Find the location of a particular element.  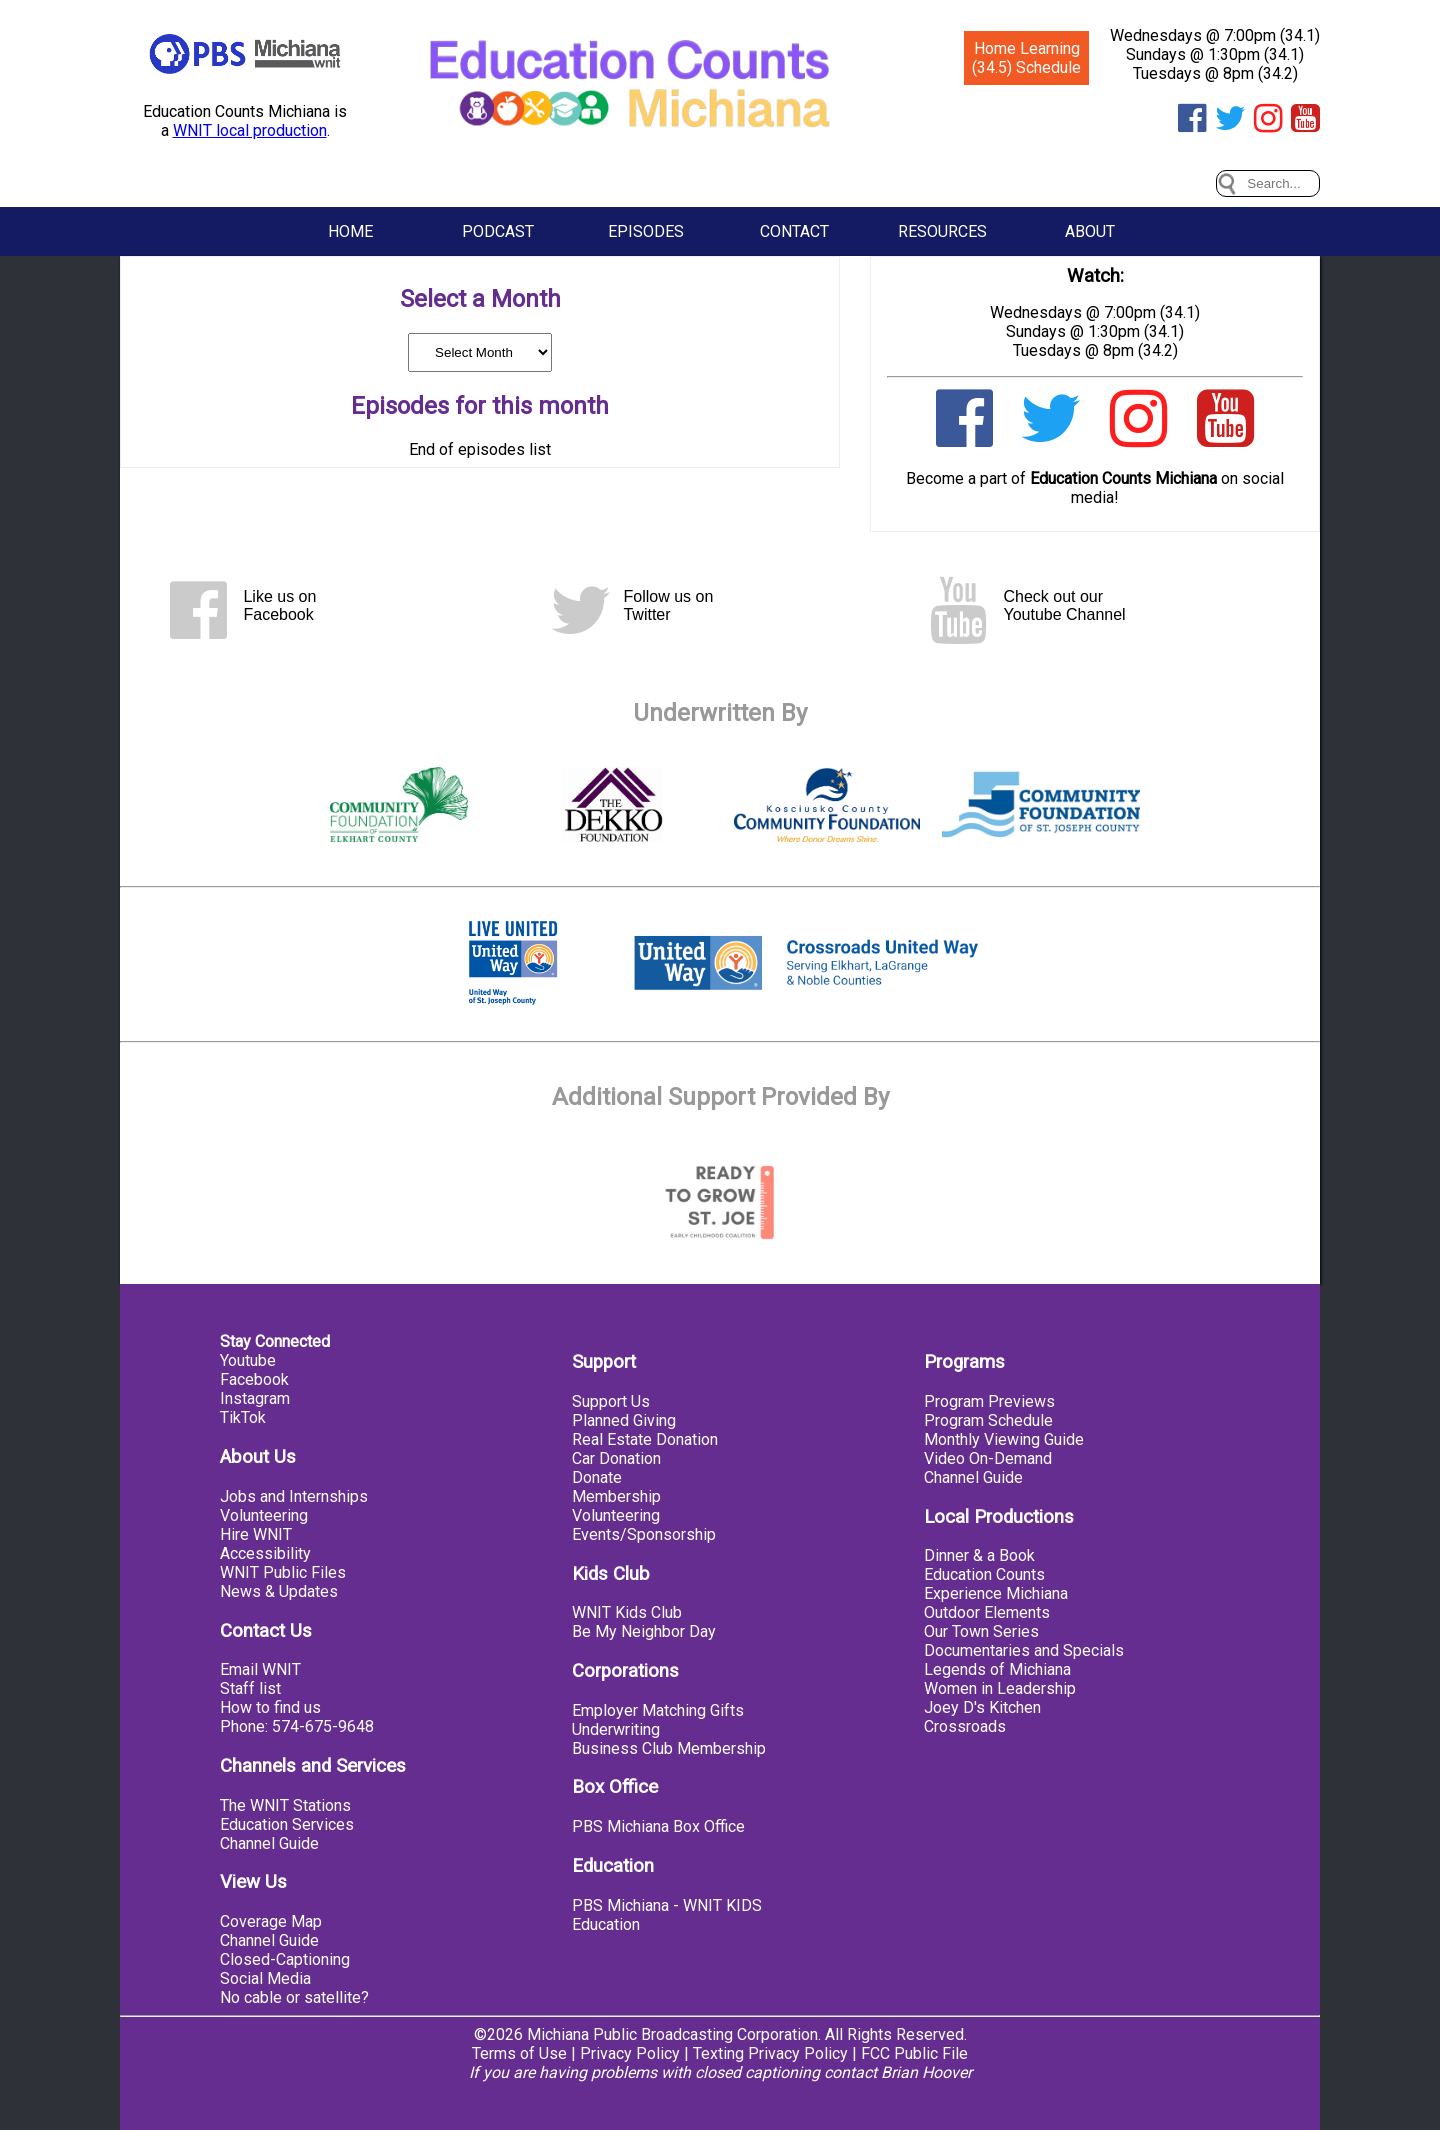

WNIT local production is located at coordinates (250, 130).